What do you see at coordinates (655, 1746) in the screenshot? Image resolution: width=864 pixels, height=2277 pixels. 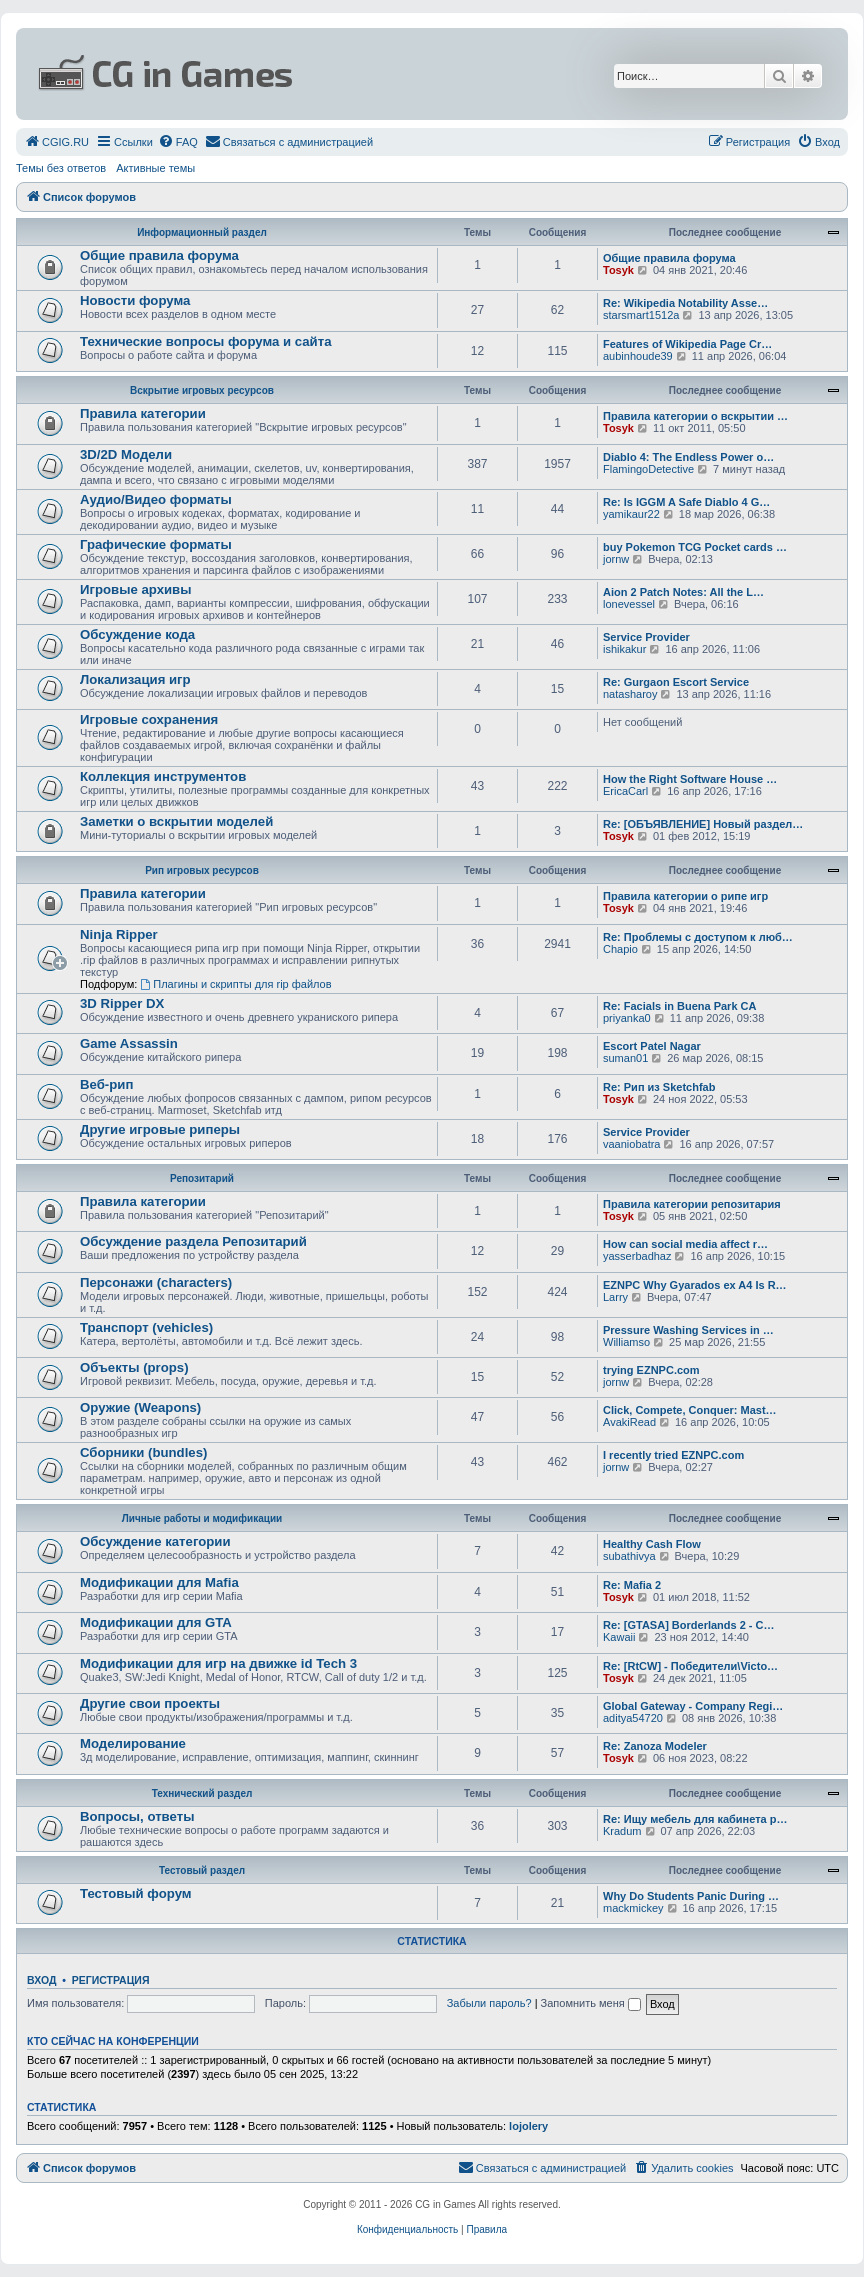 I see `Re: Zanoza Modeler` at bounding box center [655, 1746].